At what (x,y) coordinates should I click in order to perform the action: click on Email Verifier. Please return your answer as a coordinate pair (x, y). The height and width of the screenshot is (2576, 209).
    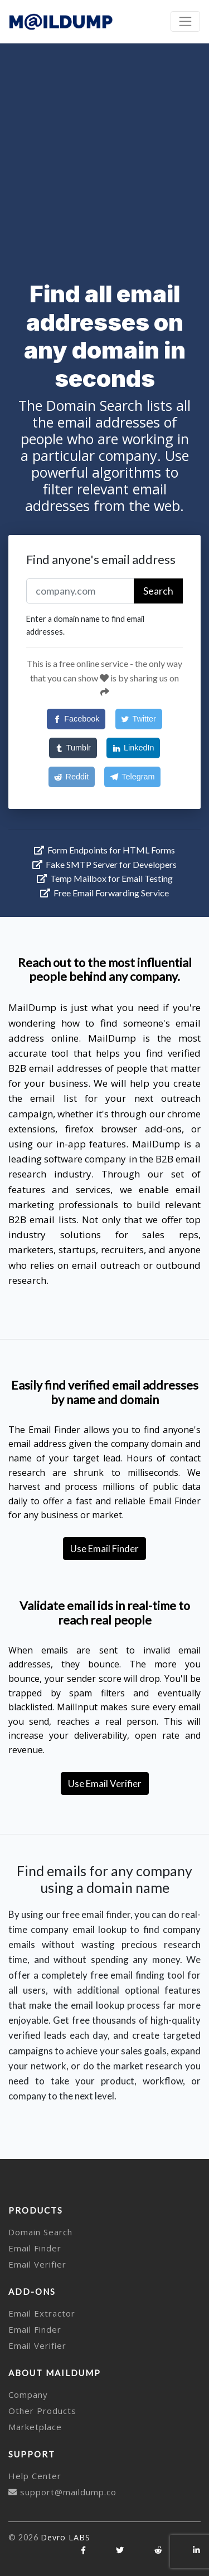
    Looking at the image, I should click on (37, 2264).